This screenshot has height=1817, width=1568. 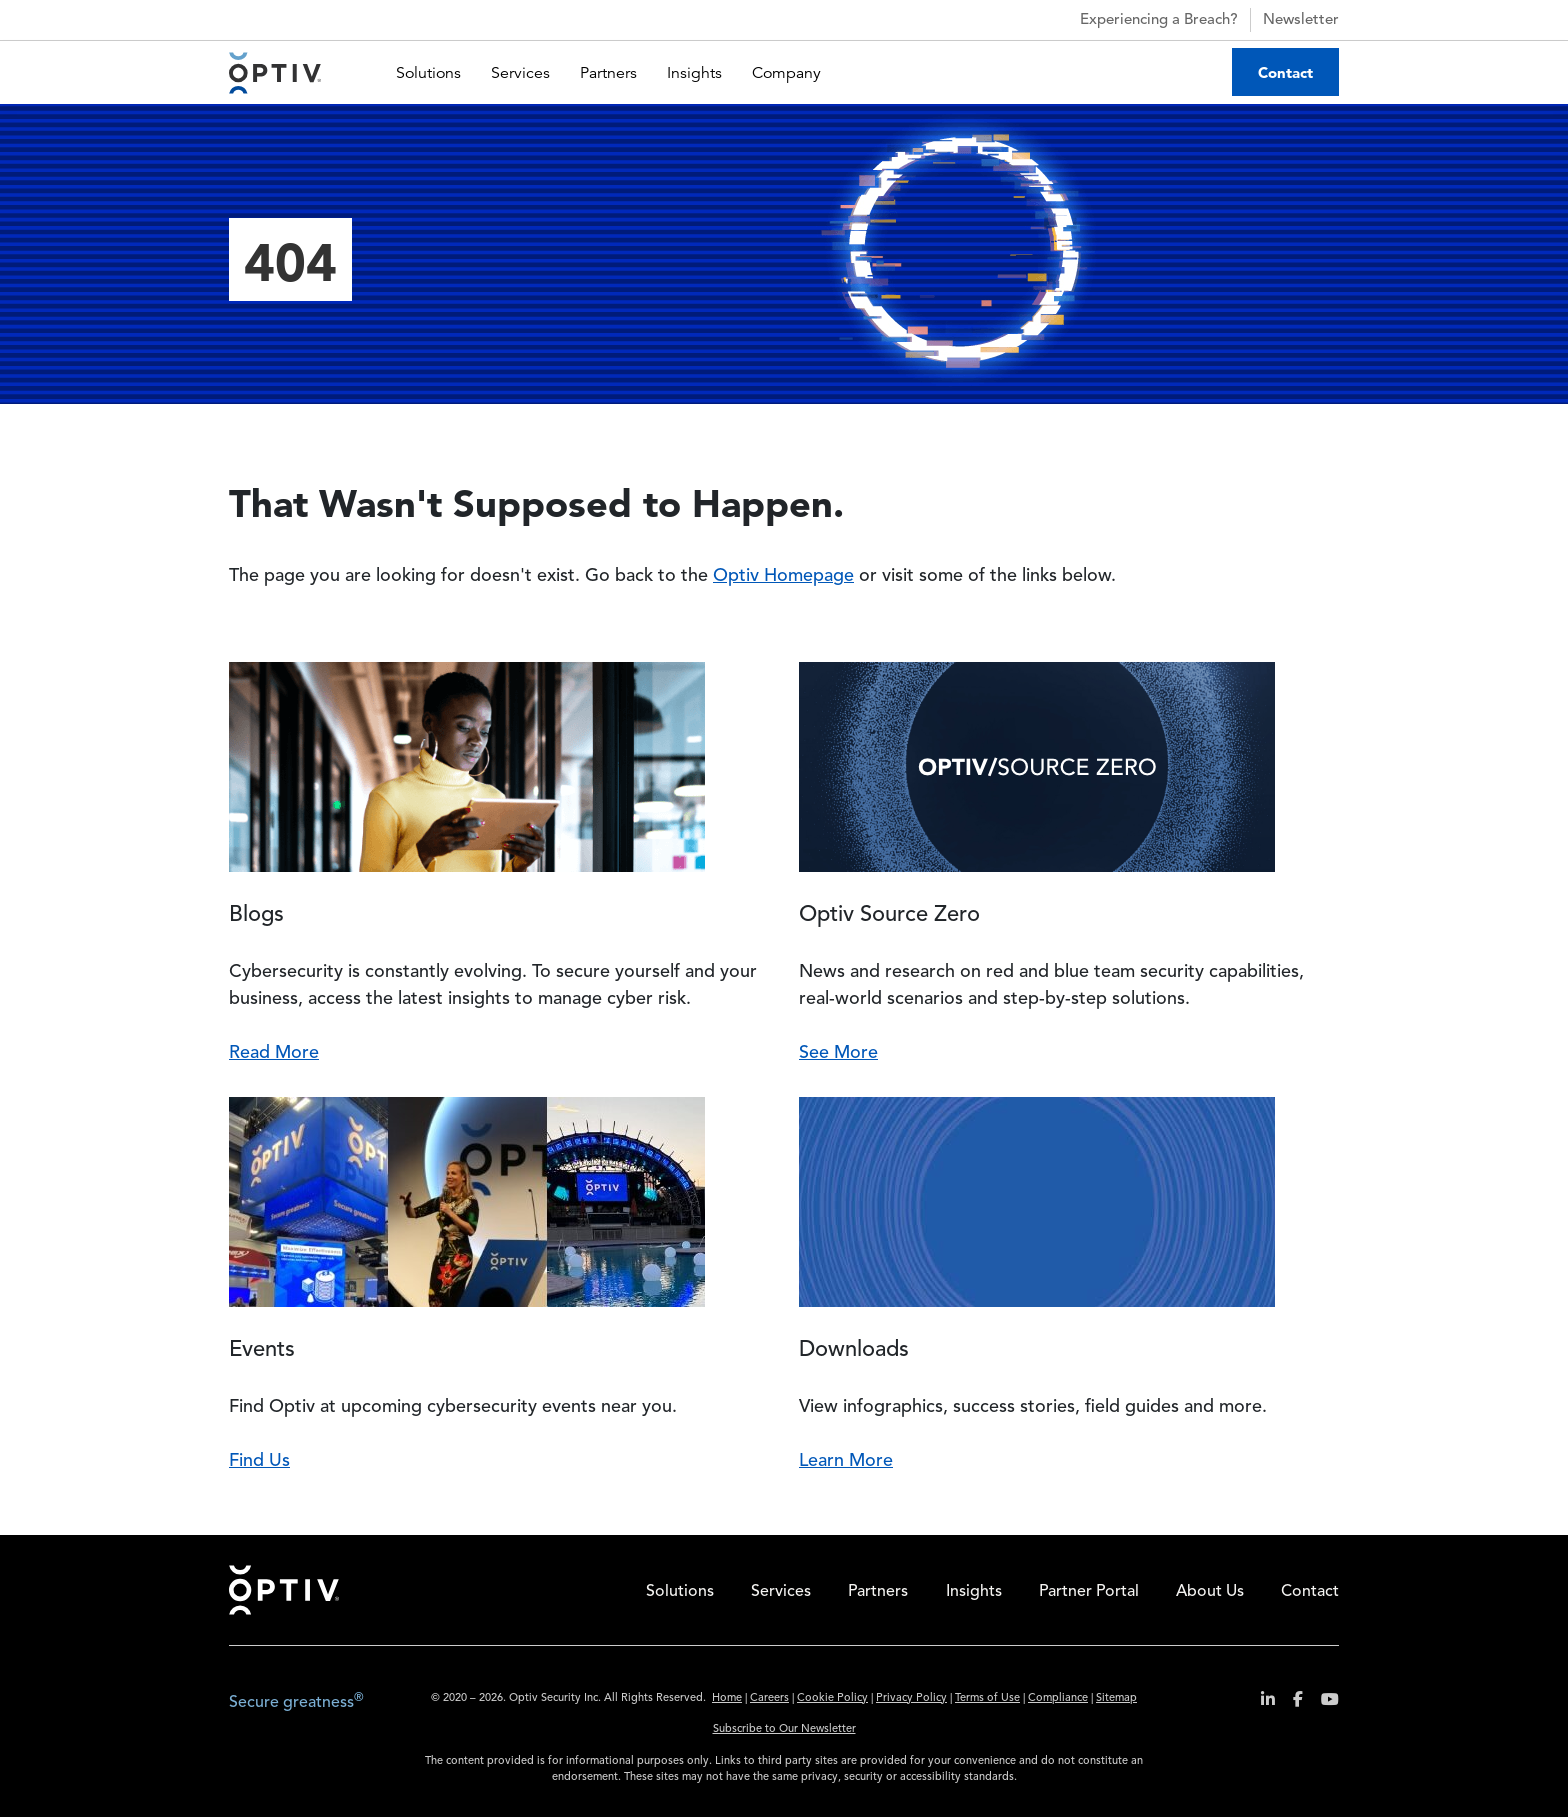 What do you see at coordinates (786, 73) in the screenshot?
I see `Company` at bounding box center [786, 73].